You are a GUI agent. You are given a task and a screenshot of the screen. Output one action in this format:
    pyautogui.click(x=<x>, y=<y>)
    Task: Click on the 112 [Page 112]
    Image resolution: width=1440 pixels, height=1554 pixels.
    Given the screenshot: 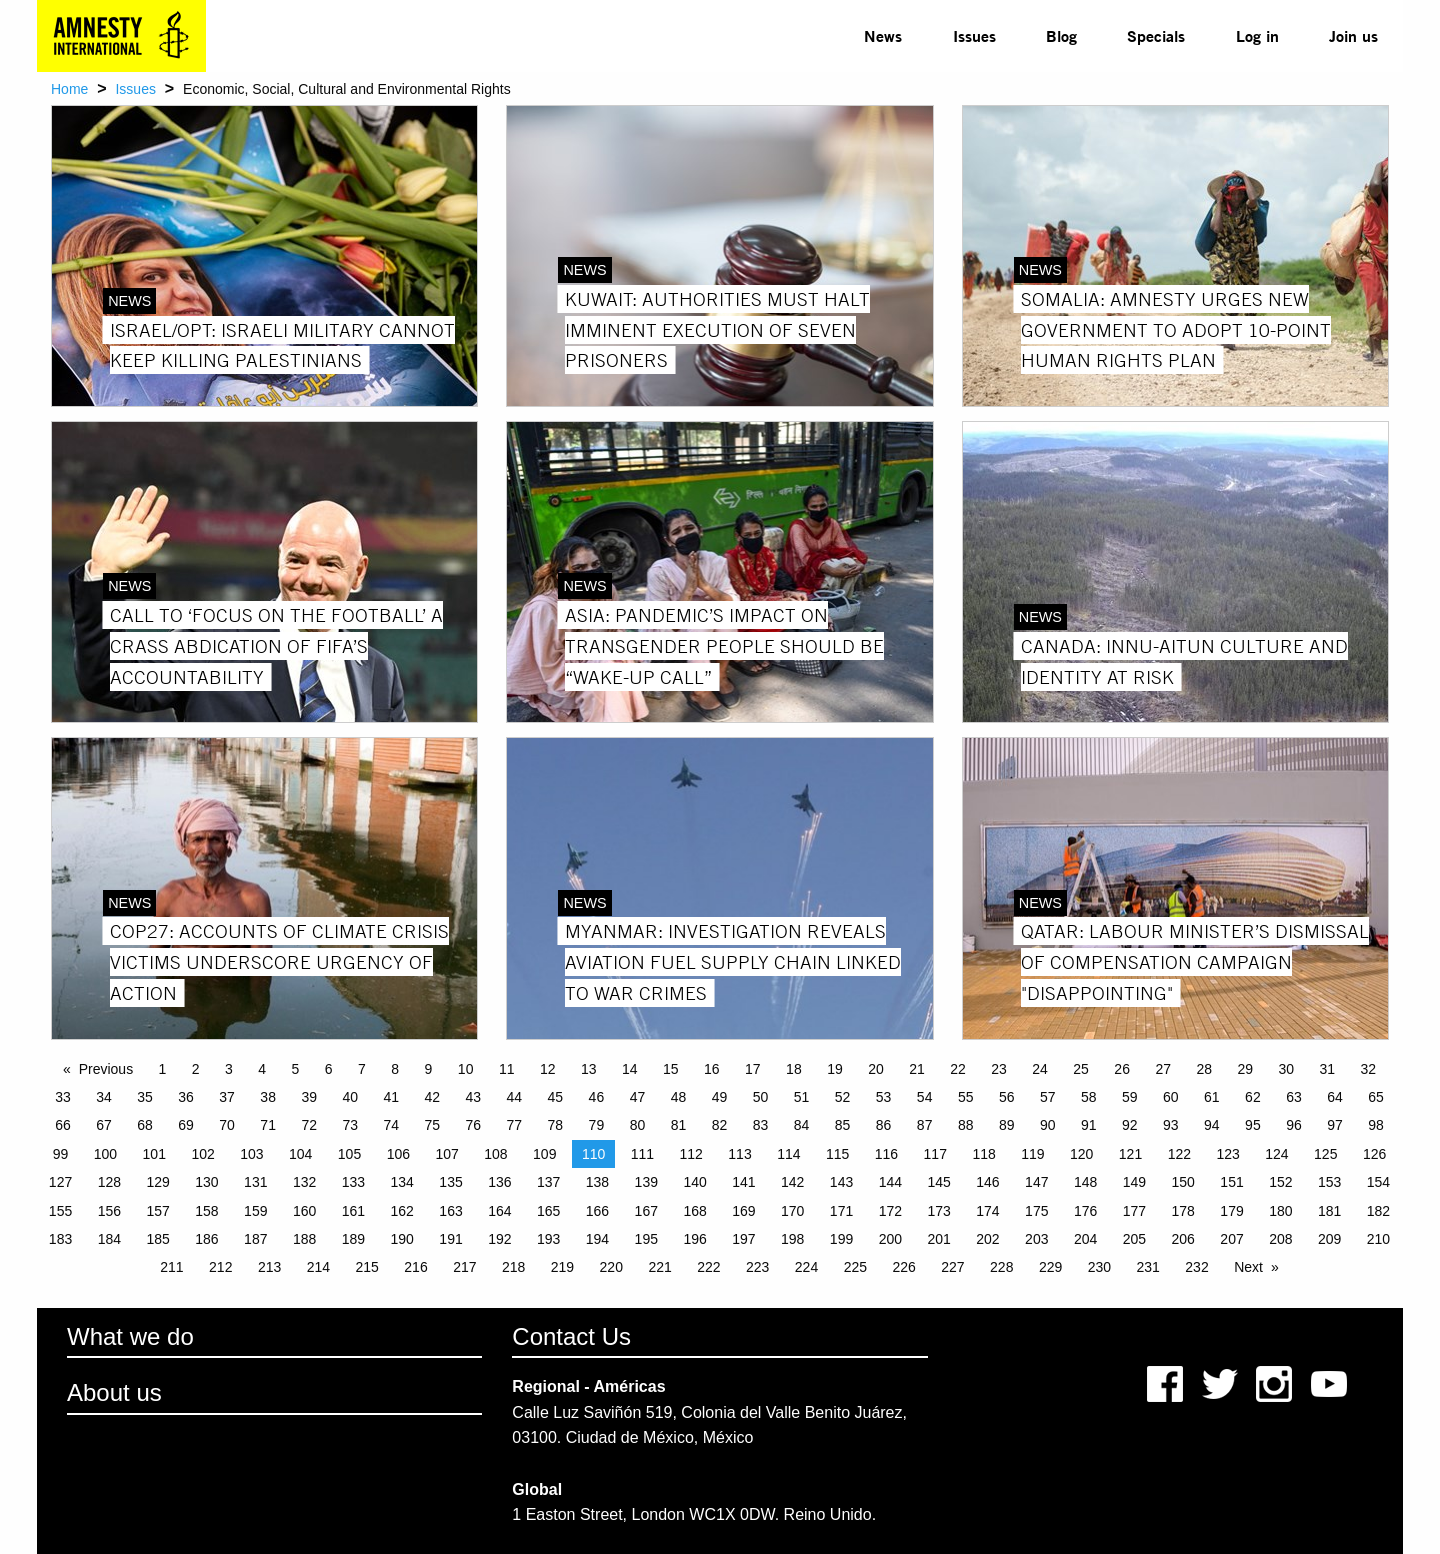 What is the action you would take?
    pyautogui.click(x=691, y=1154)
    